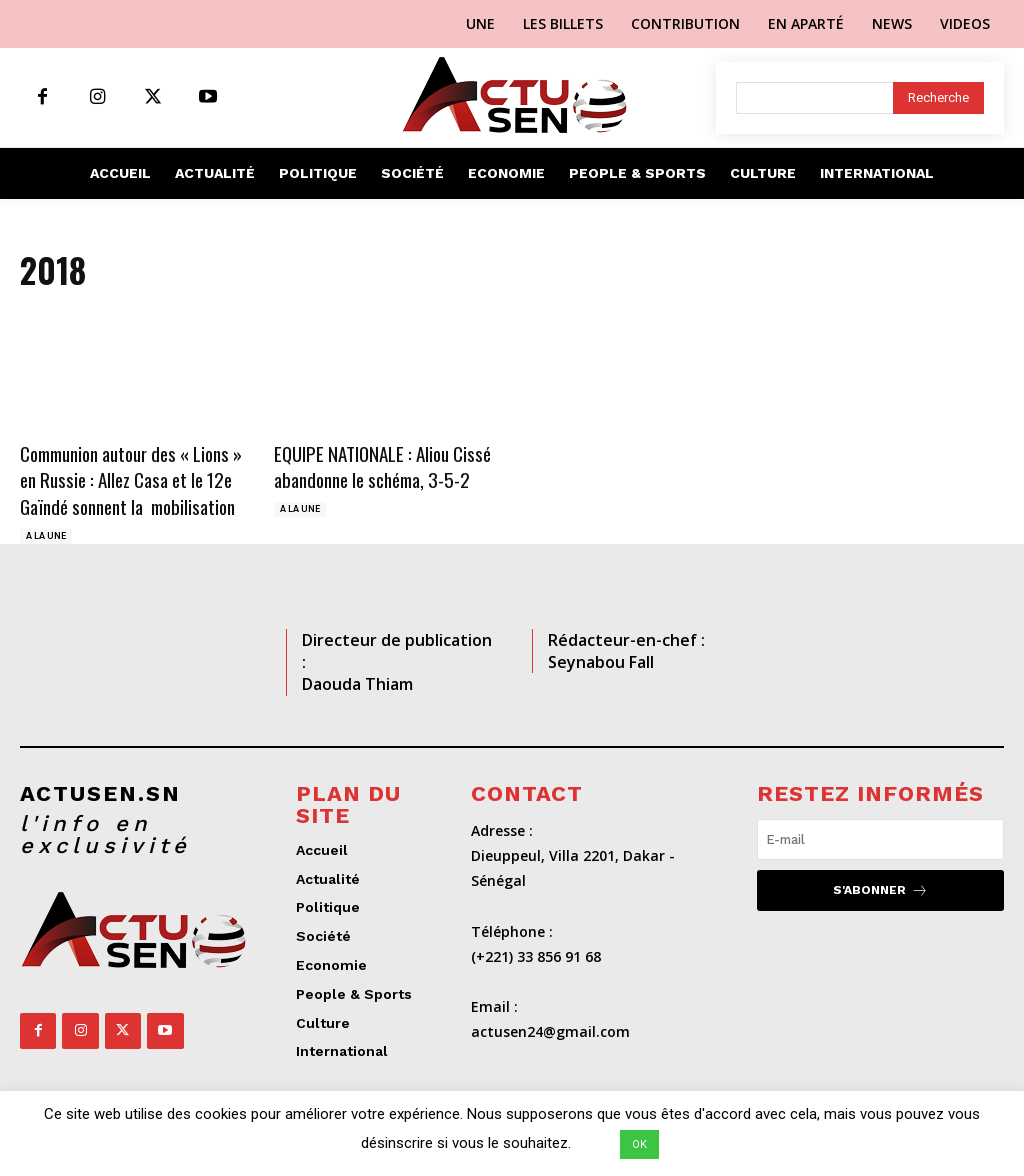  I want to click on A LA UNE, so click(46, 536).